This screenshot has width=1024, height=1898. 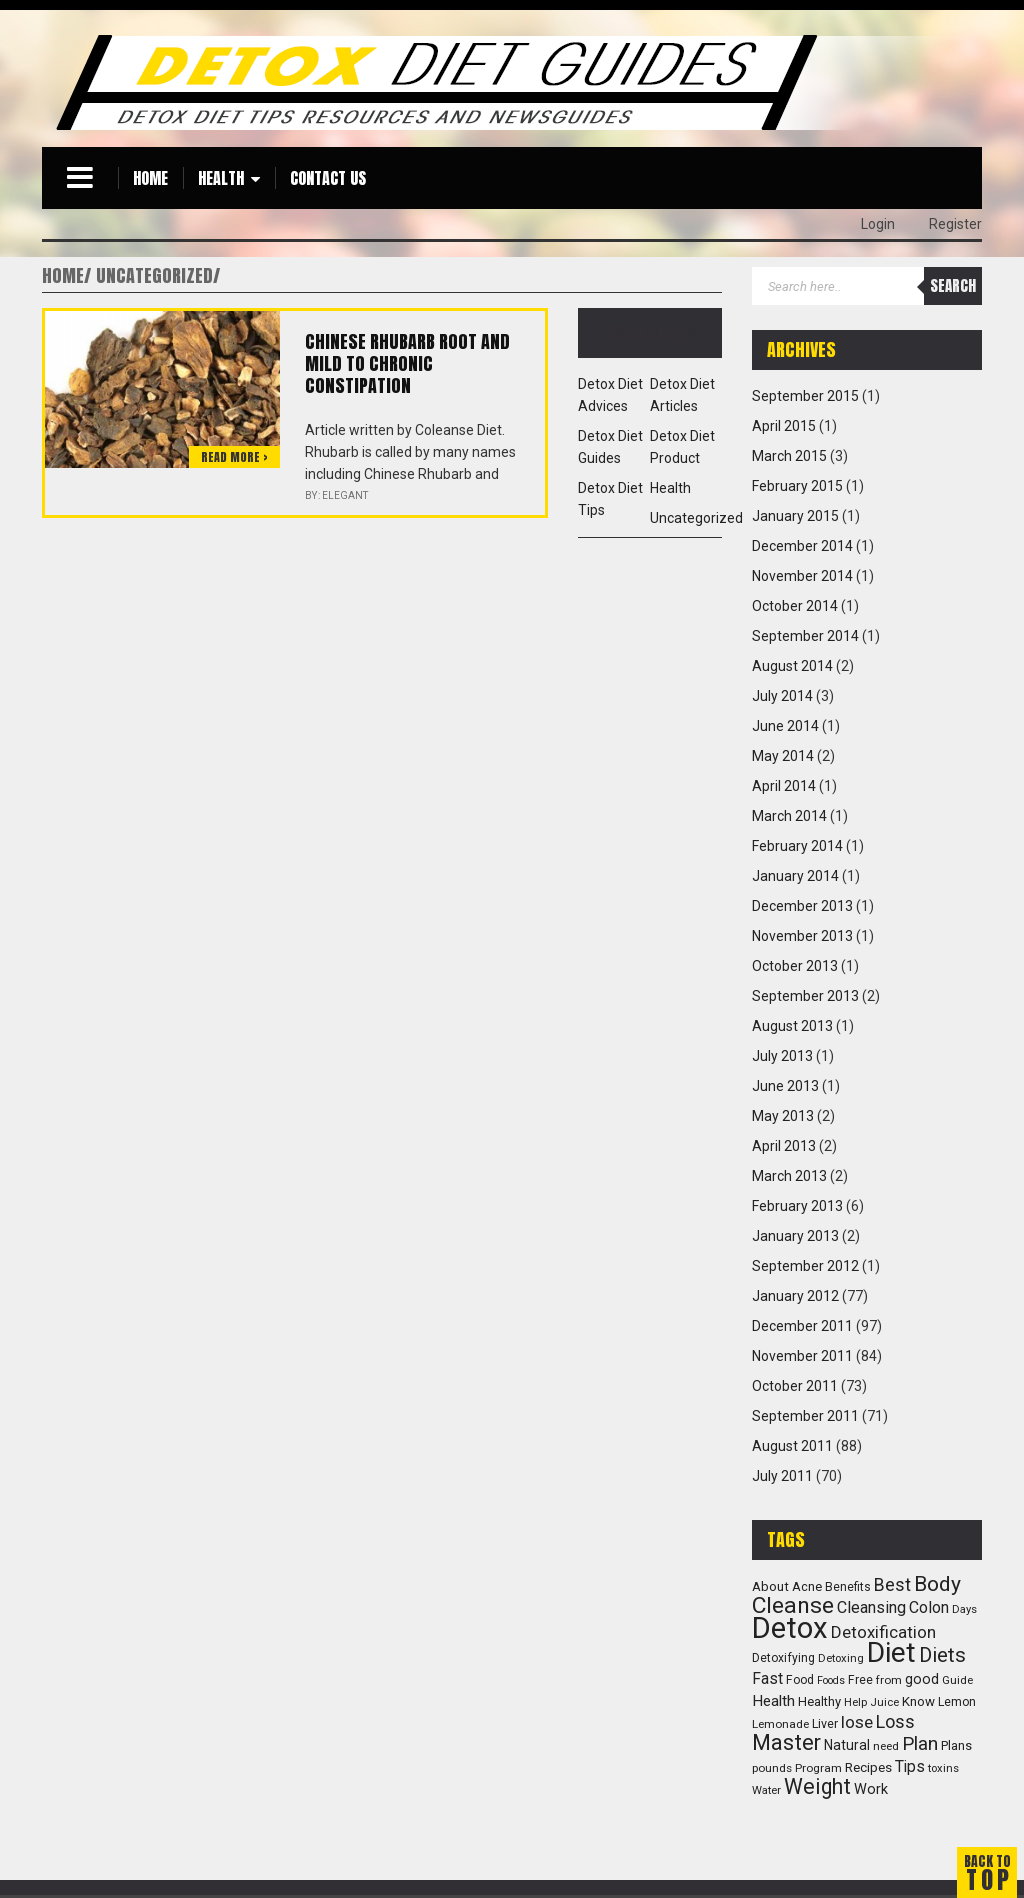 I want to click on September 2015, so click(x=805, y=396).